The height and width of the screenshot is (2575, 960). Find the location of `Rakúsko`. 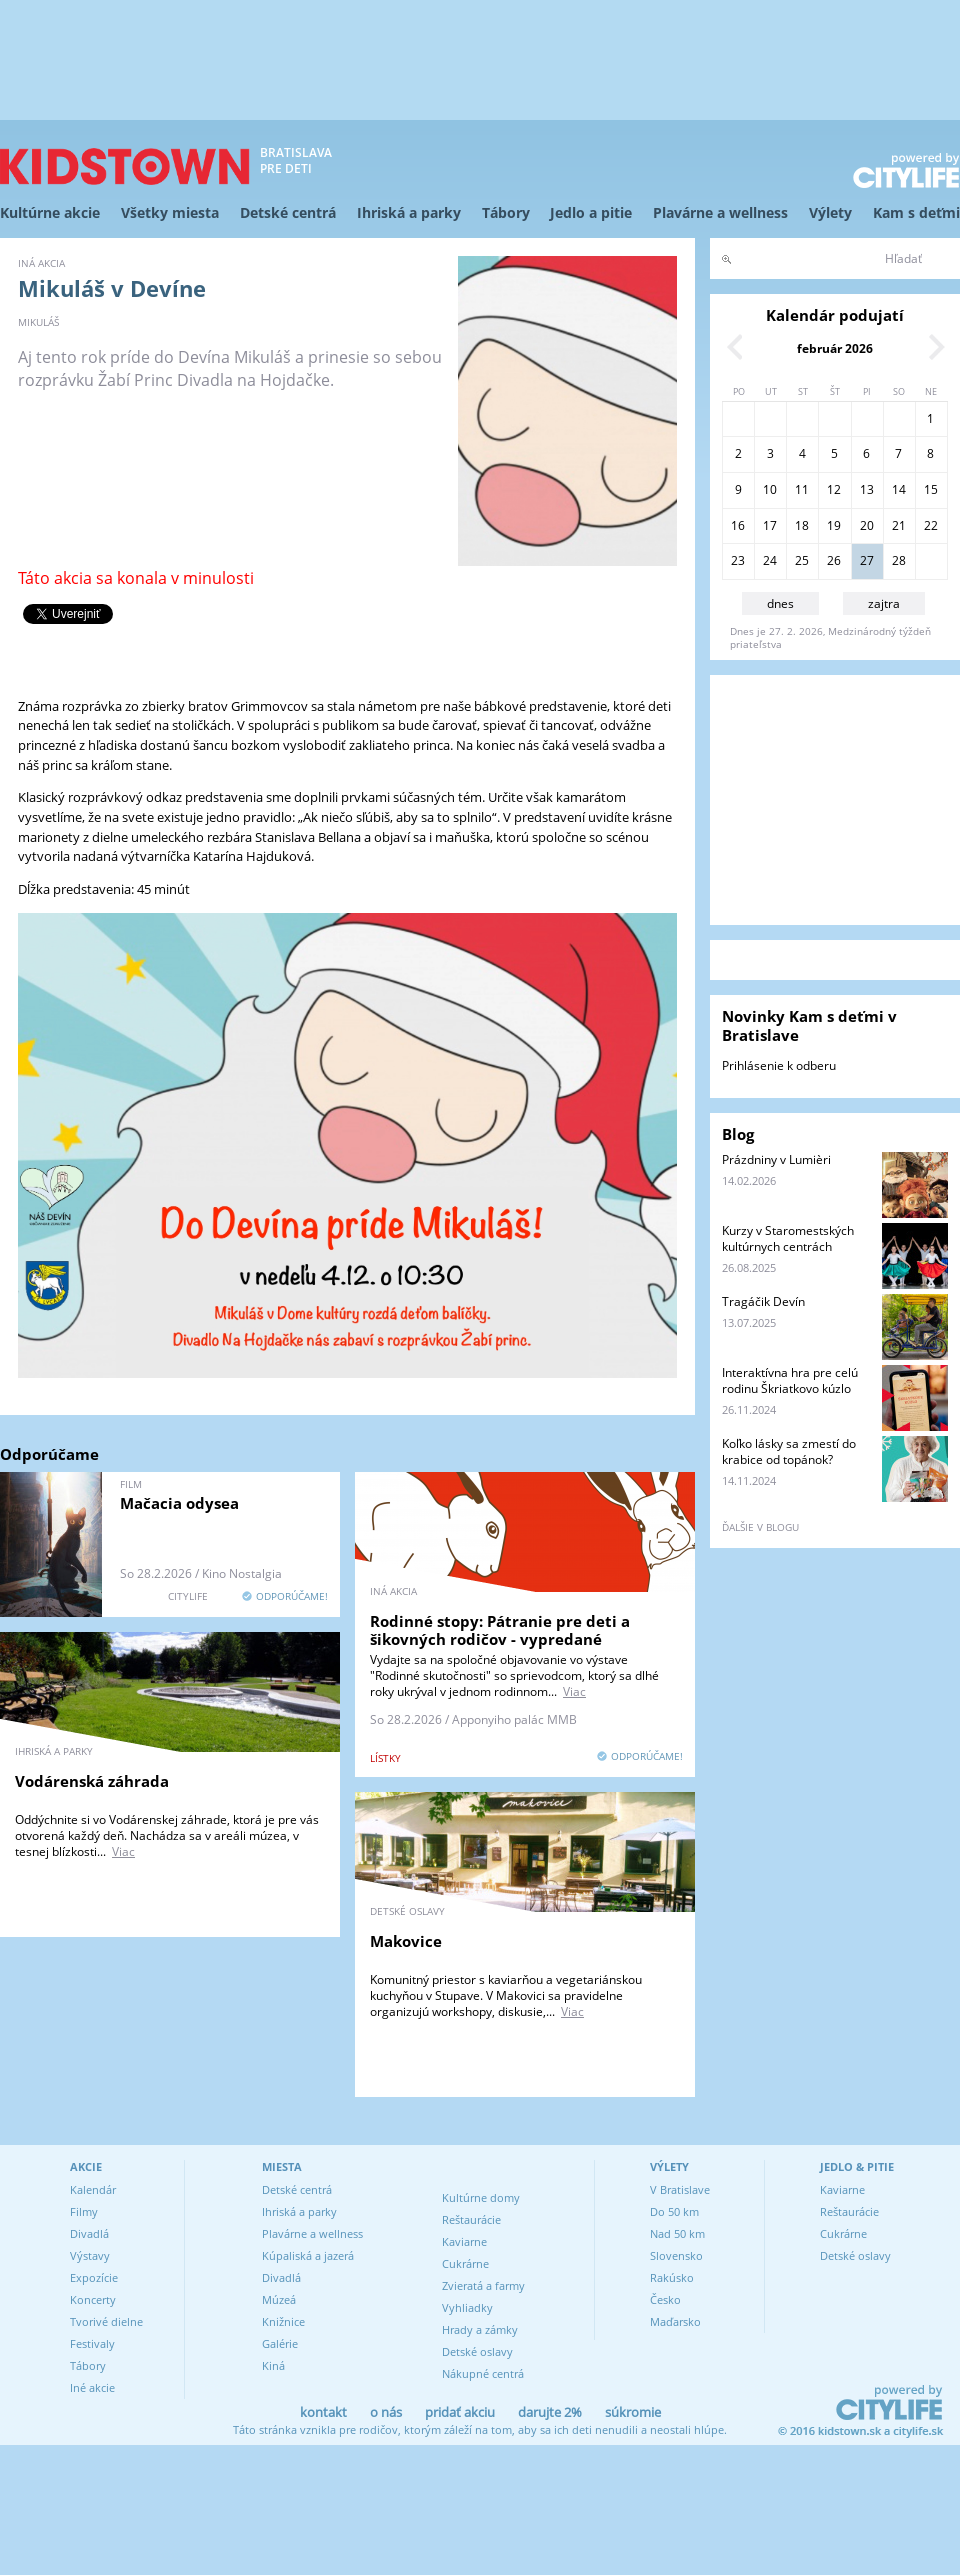

Rakúsko is located at coordinates (672, 2277).